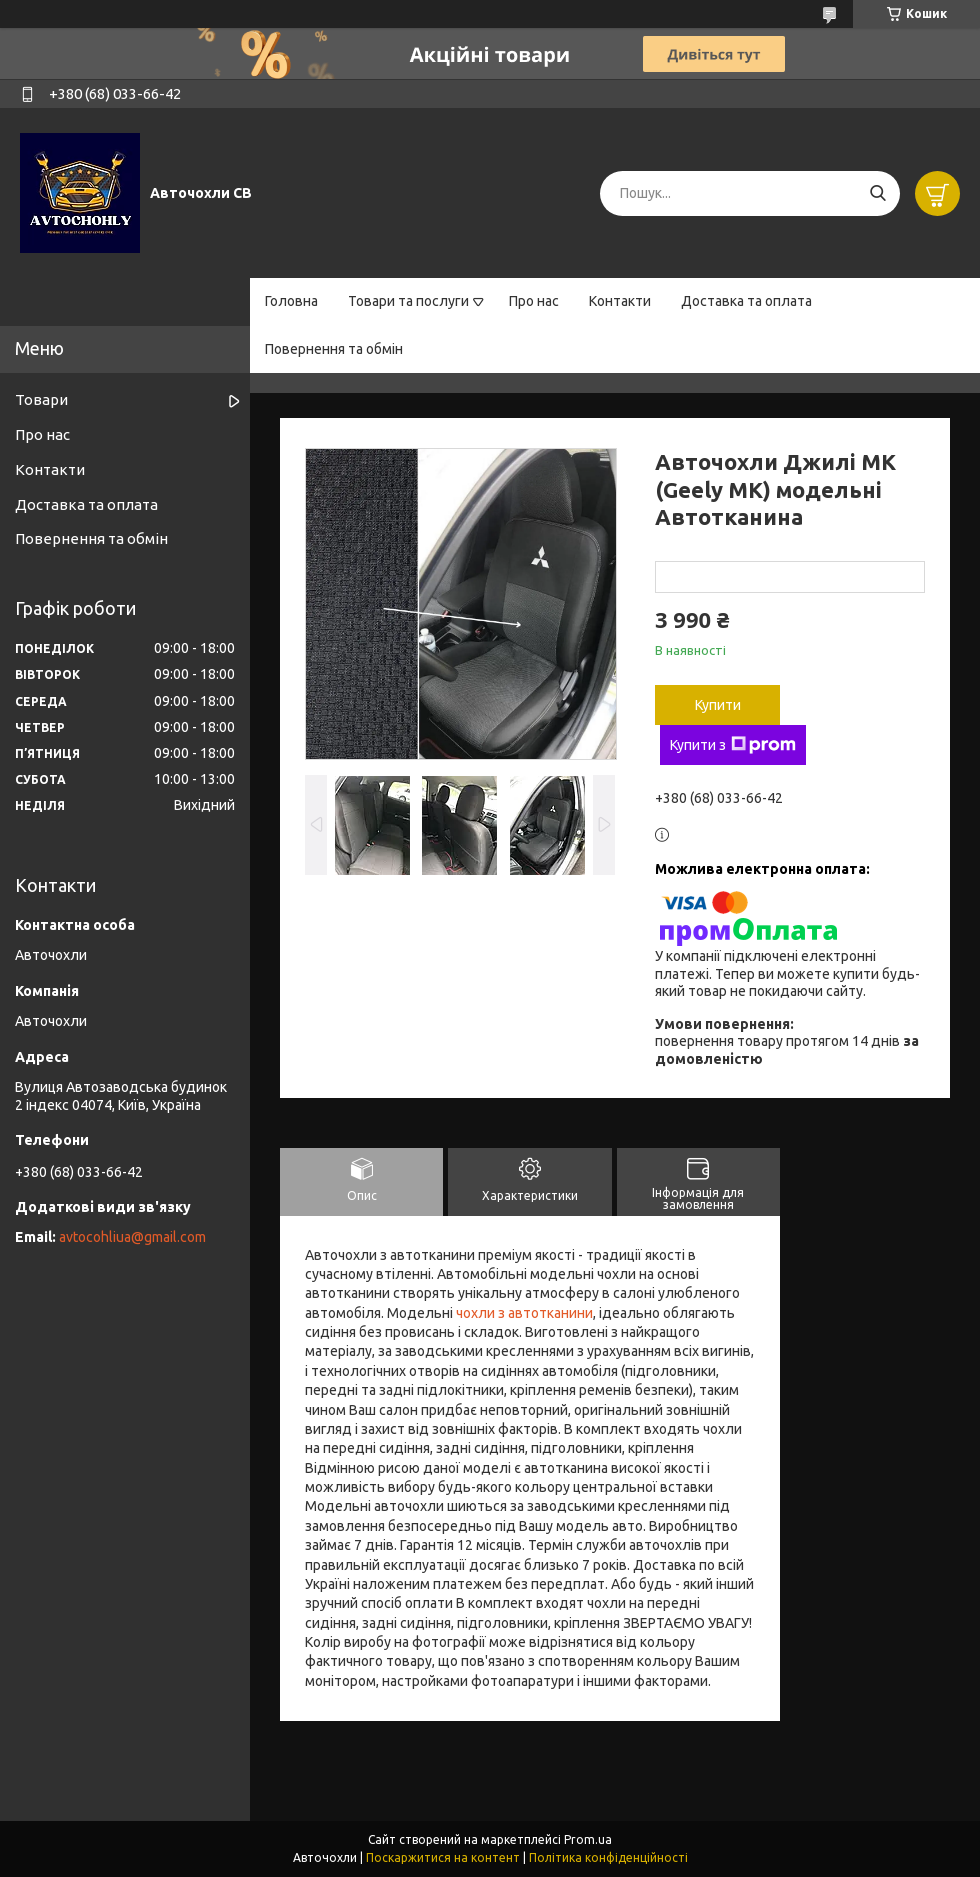 The image size is (980, 1877). I want to click on Товари, so click(41, 399).